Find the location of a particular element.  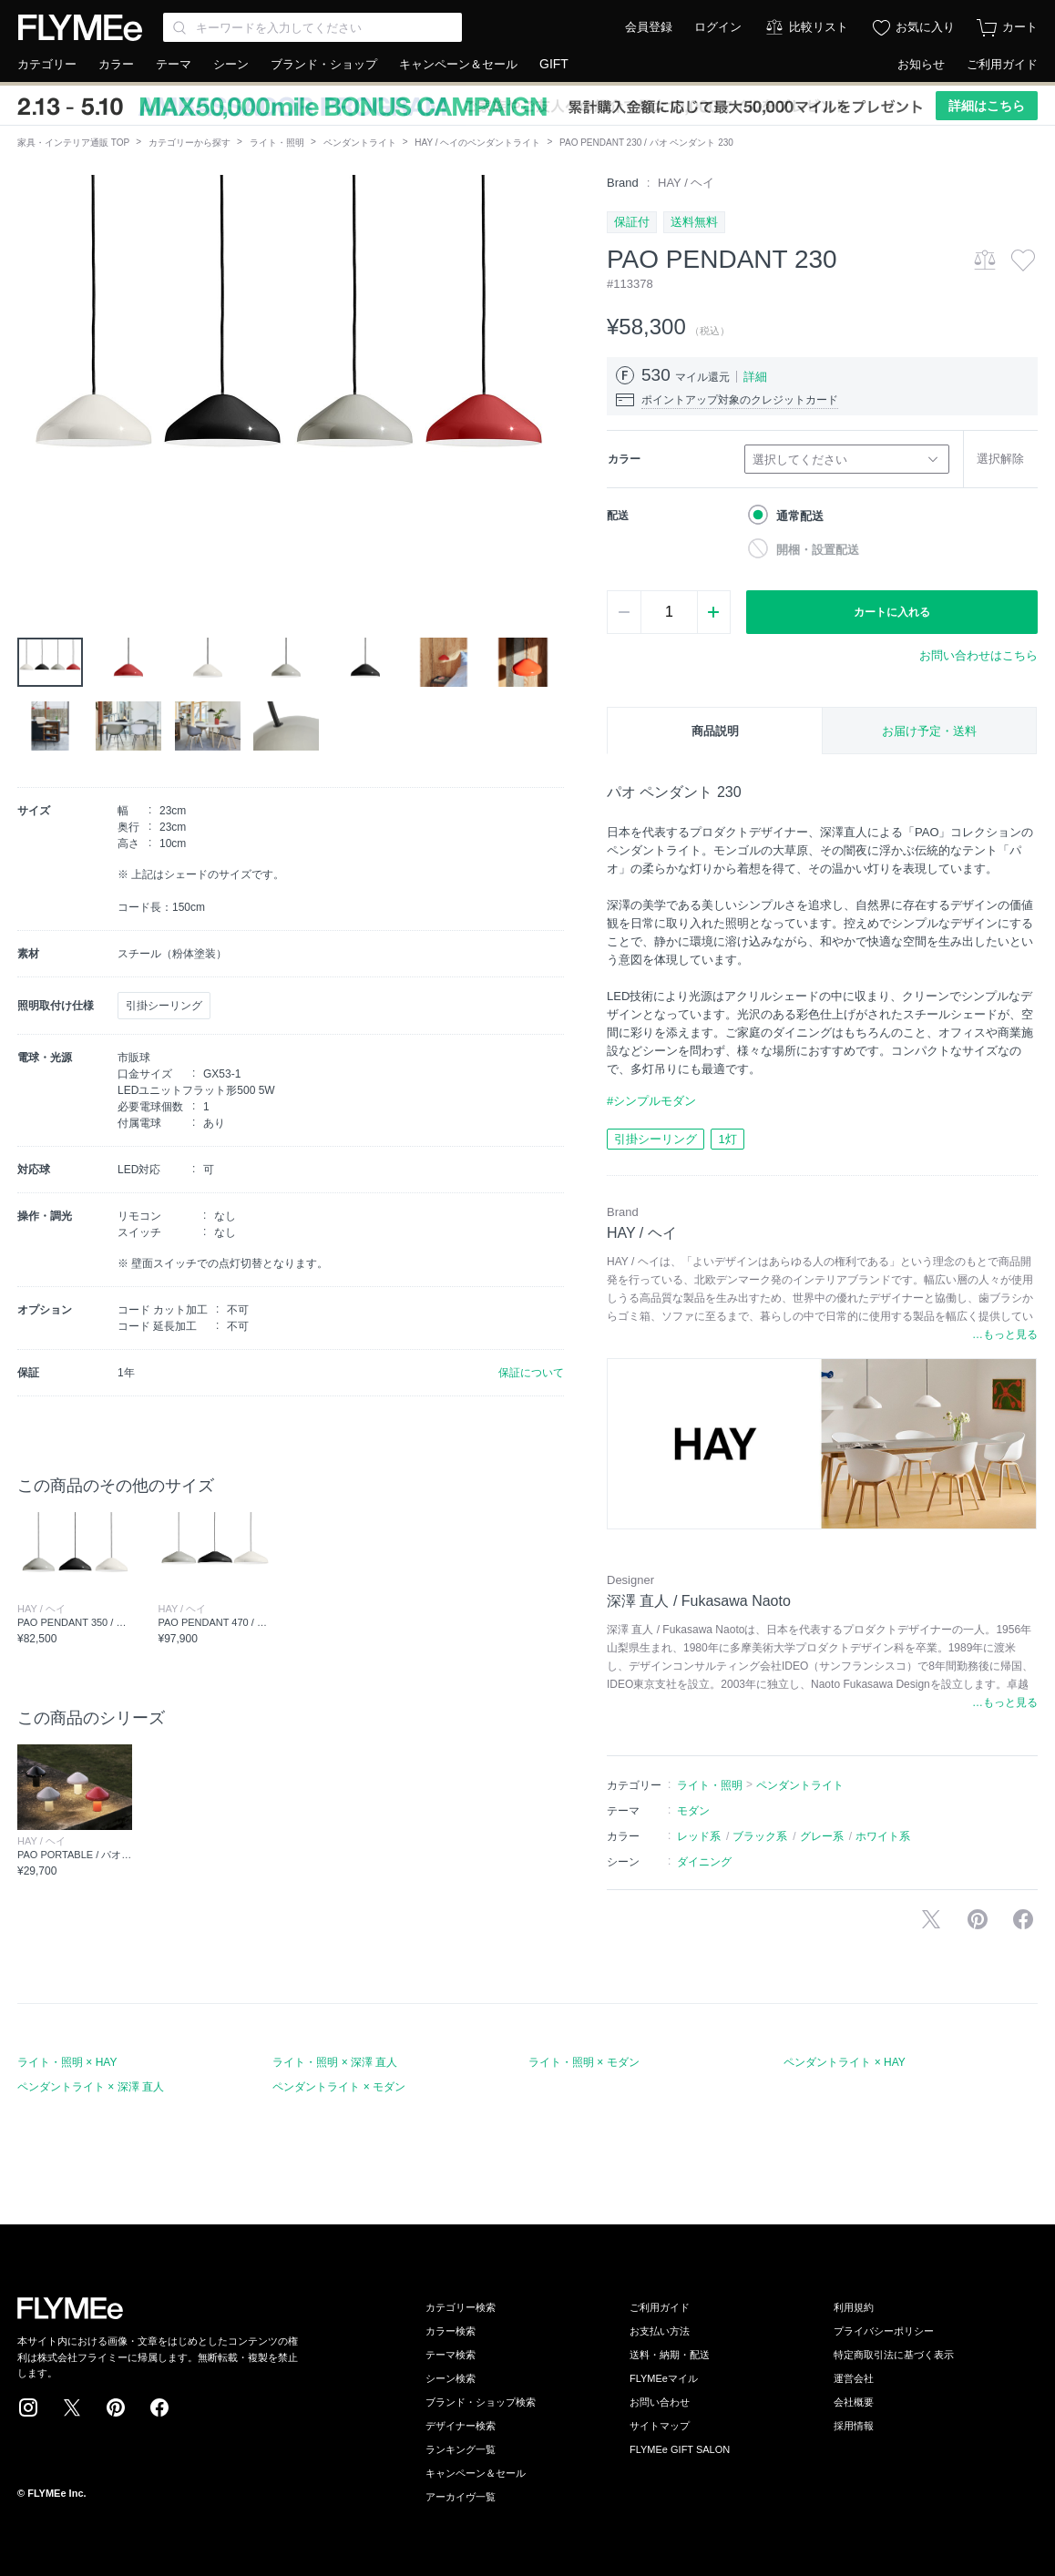

キャンペーン＆セール is located at coordinates (458, 64).